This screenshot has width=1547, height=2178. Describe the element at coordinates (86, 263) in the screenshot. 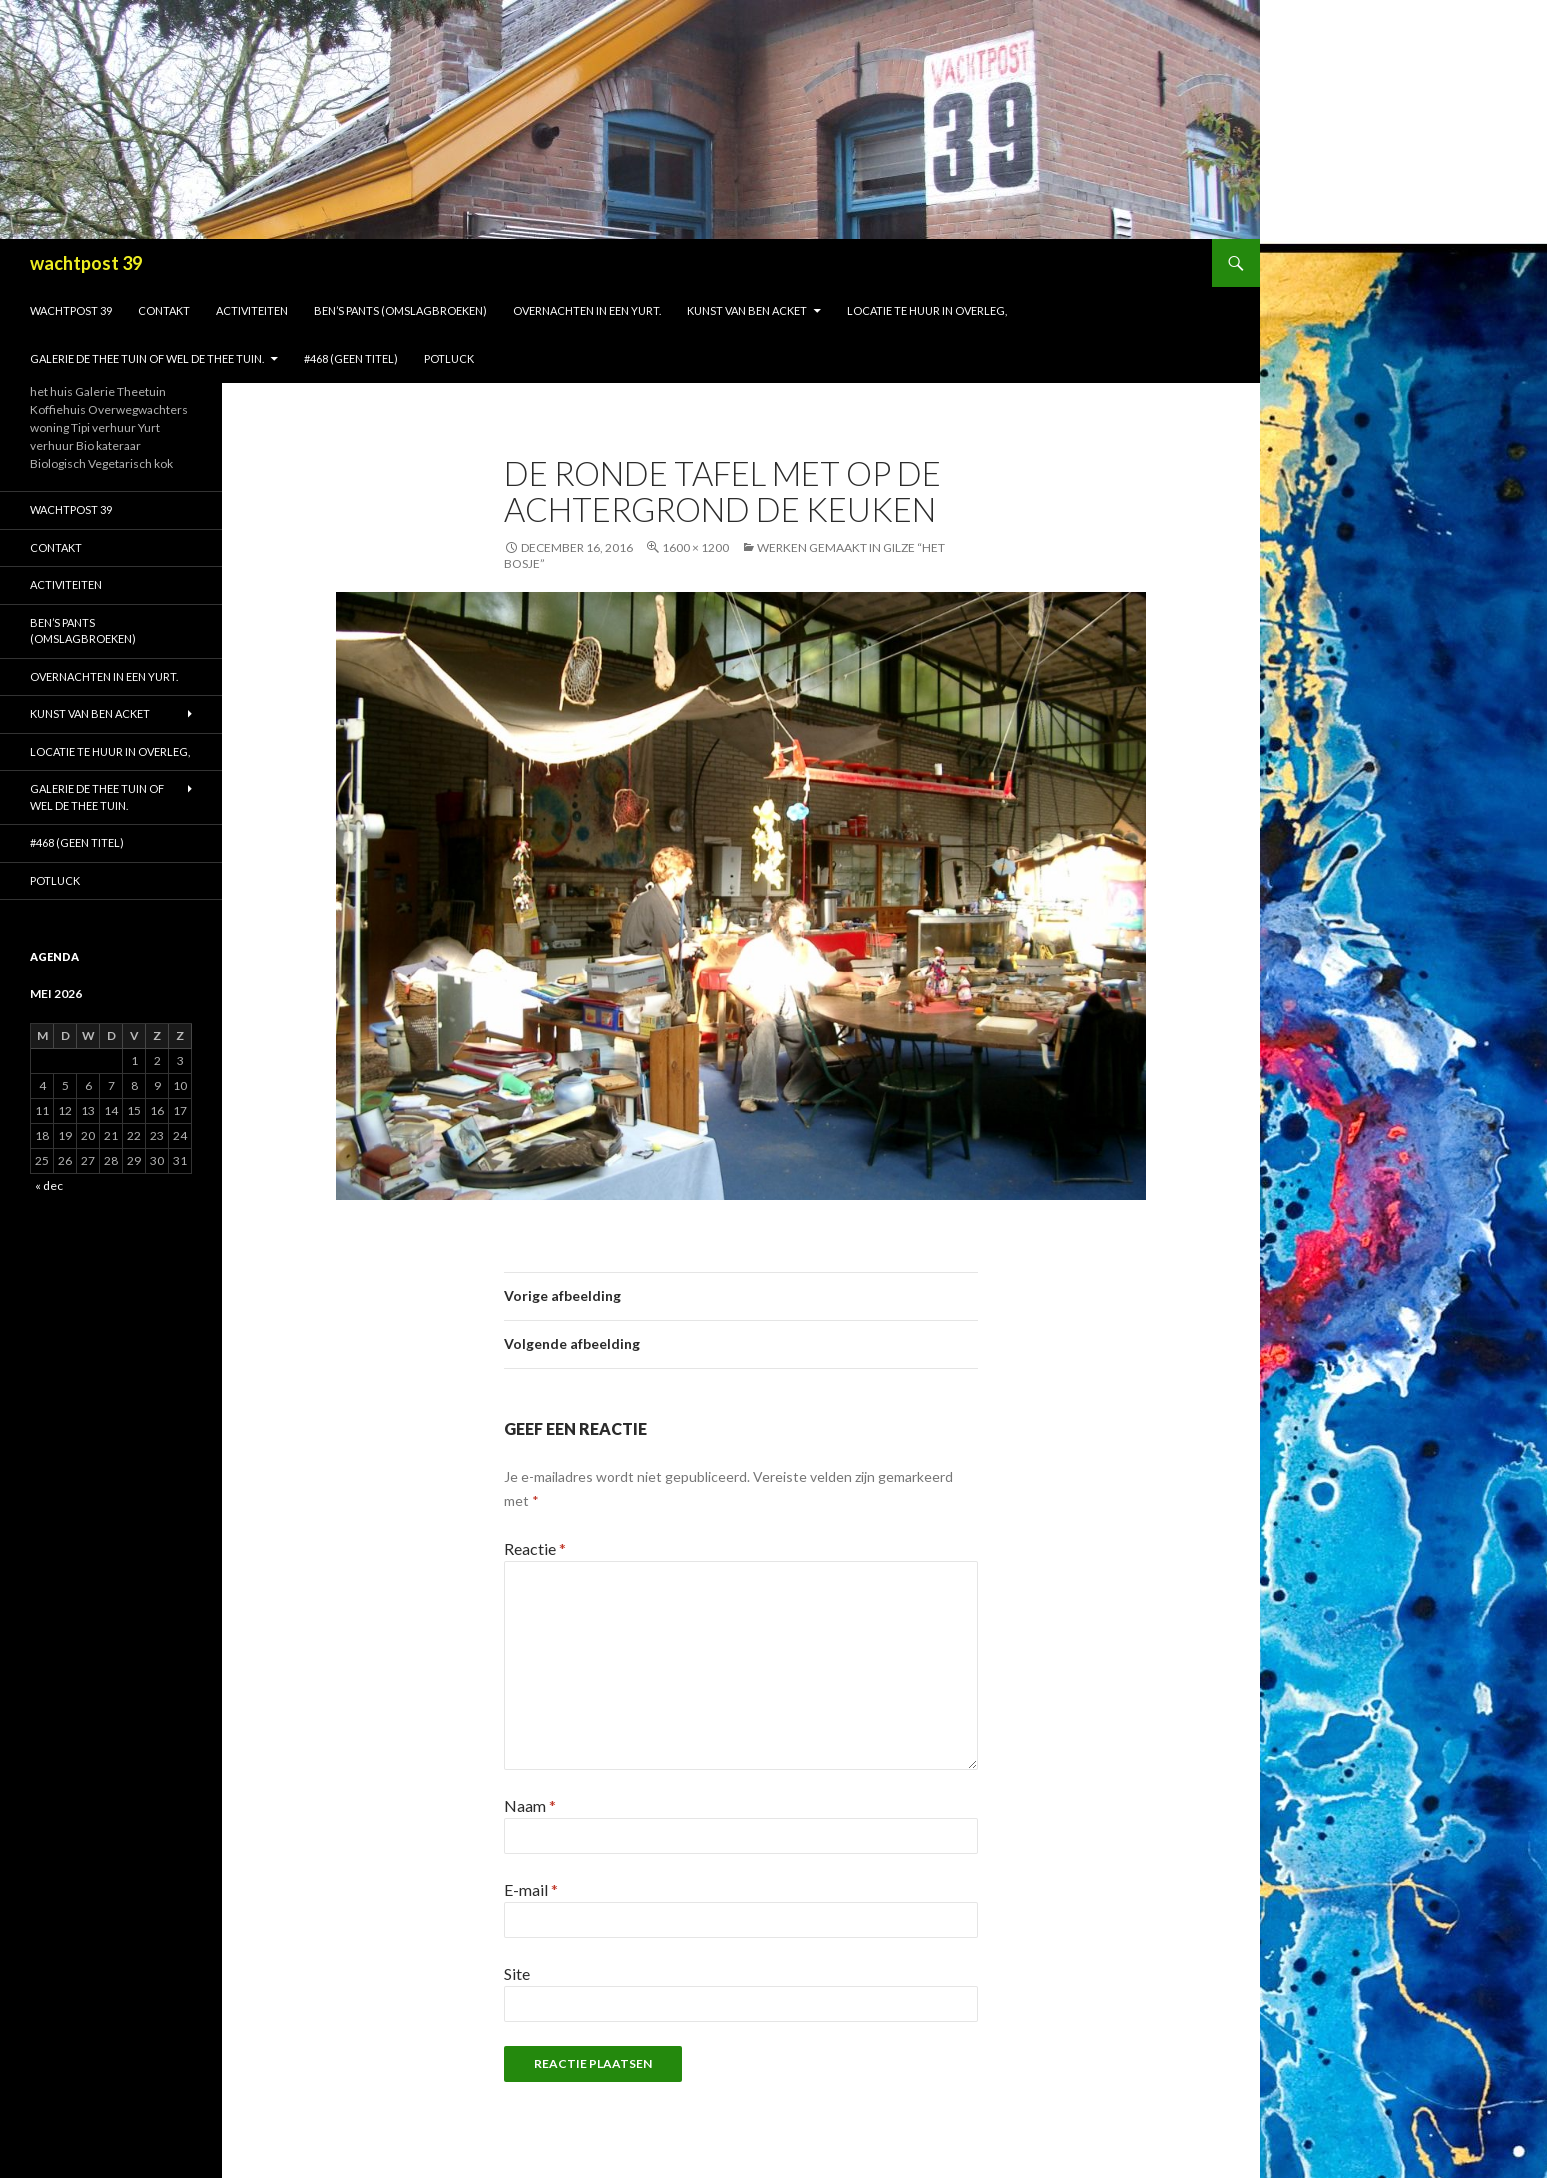

I see `wachtpost 39` at that location.